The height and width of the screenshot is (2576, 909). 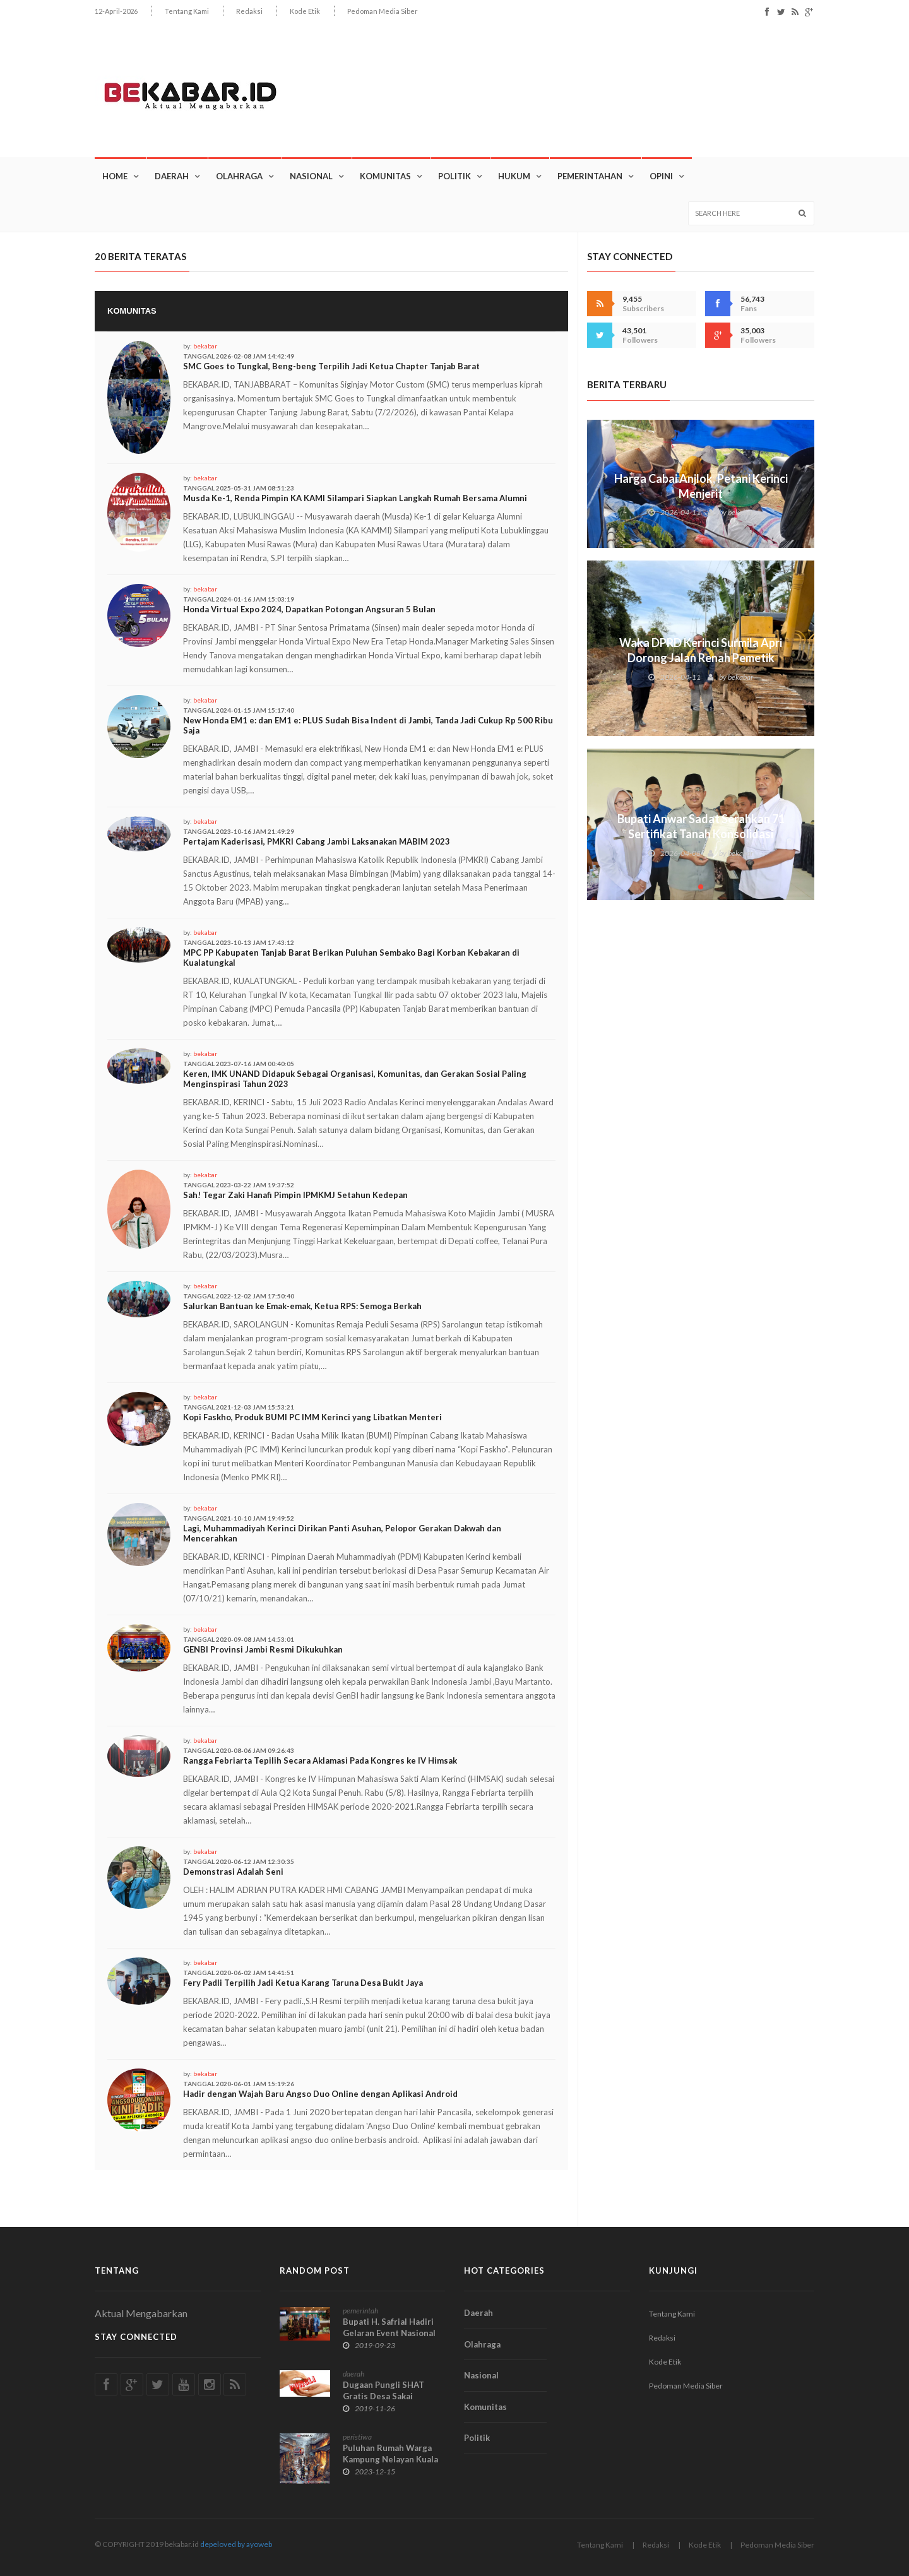 What do you see at coordinates (172, 176) in the screenshot?
I see `Daerah` at bounding box center [172, 176].